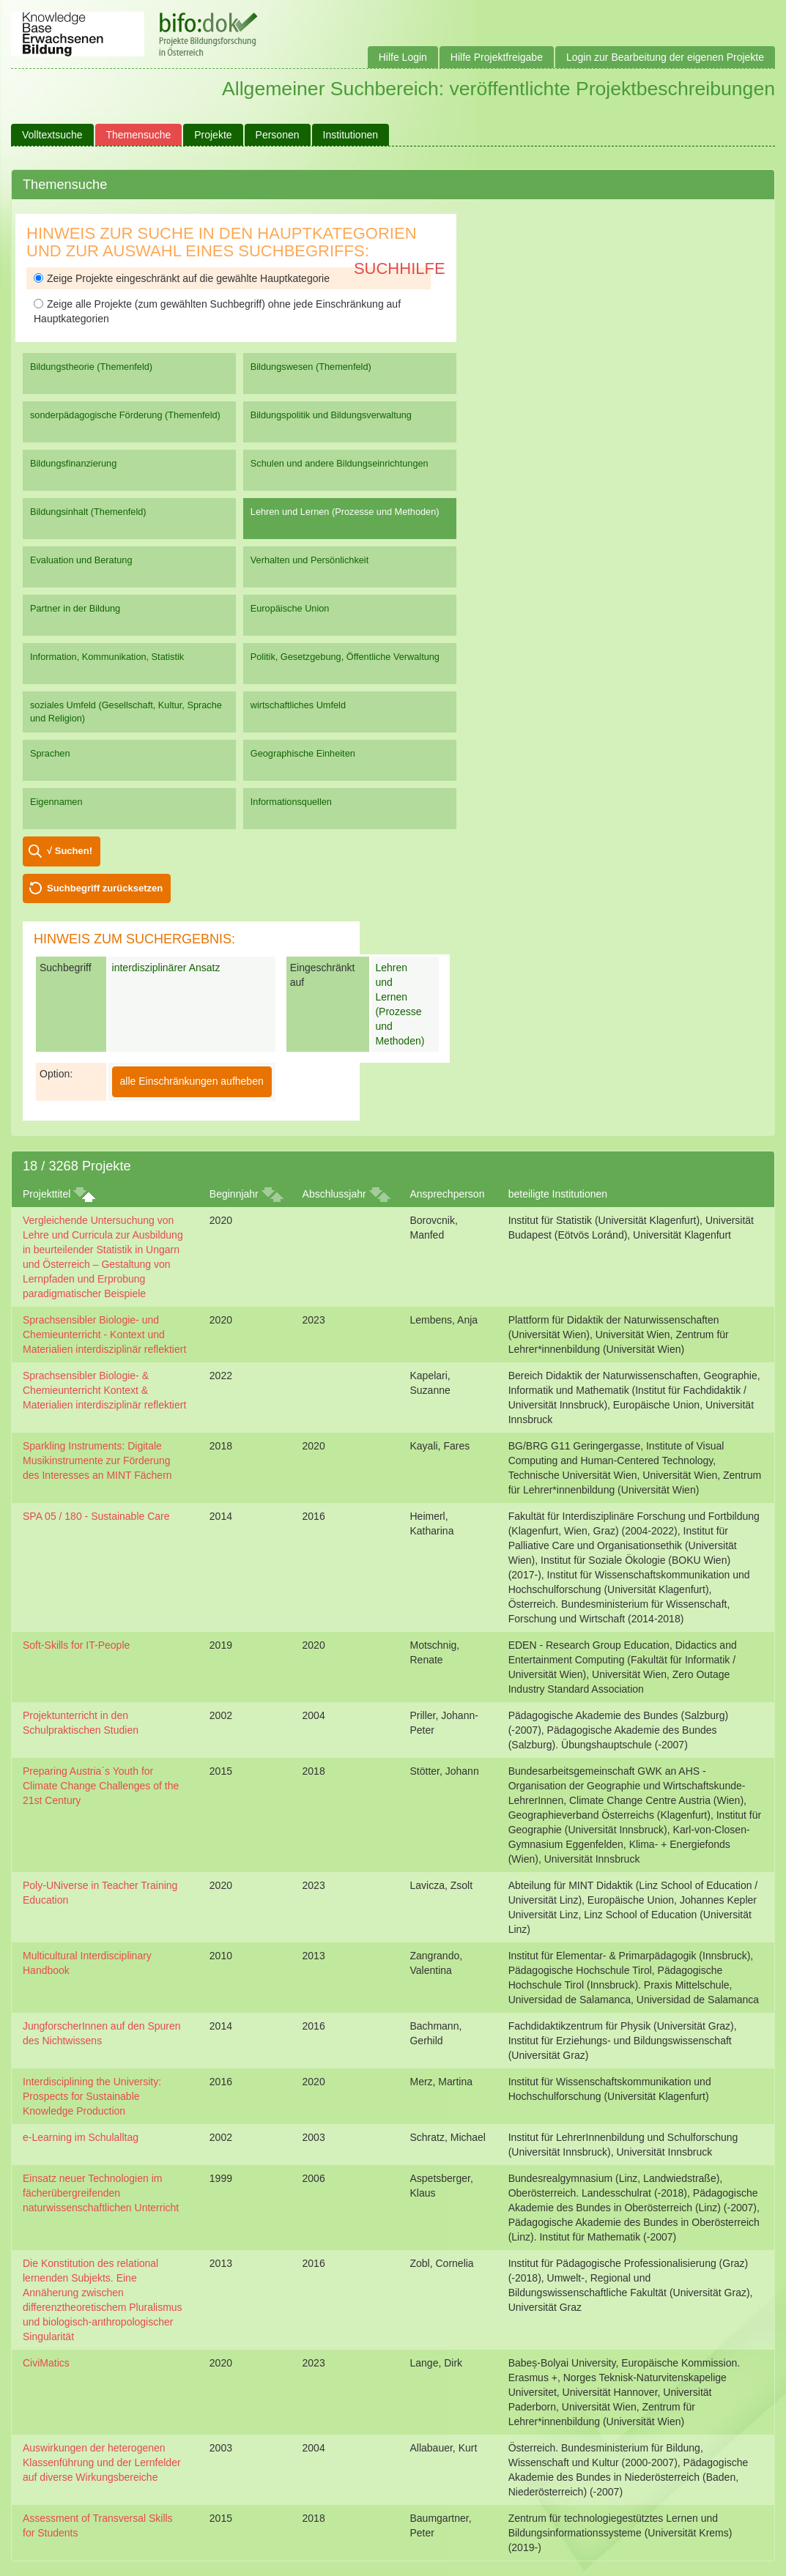 The height and width of the screenshot is (2576, 786). I want to click on Sprachsensibler Biologie- & Chemieunterricht Kontext & Materialien interdisziplinär reflektiert, so click(104, 1390).